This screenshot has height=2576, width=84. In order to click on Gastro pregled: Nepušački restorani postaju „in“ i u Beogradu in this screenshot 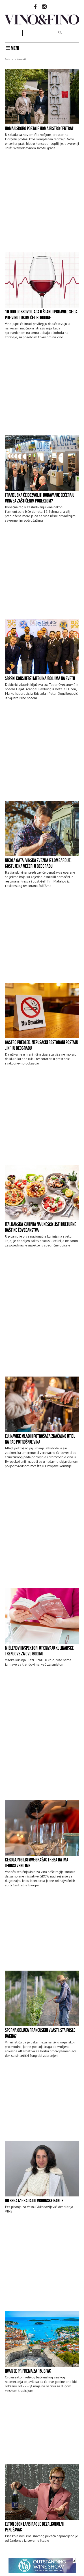, I will do `click(42, 590)`.